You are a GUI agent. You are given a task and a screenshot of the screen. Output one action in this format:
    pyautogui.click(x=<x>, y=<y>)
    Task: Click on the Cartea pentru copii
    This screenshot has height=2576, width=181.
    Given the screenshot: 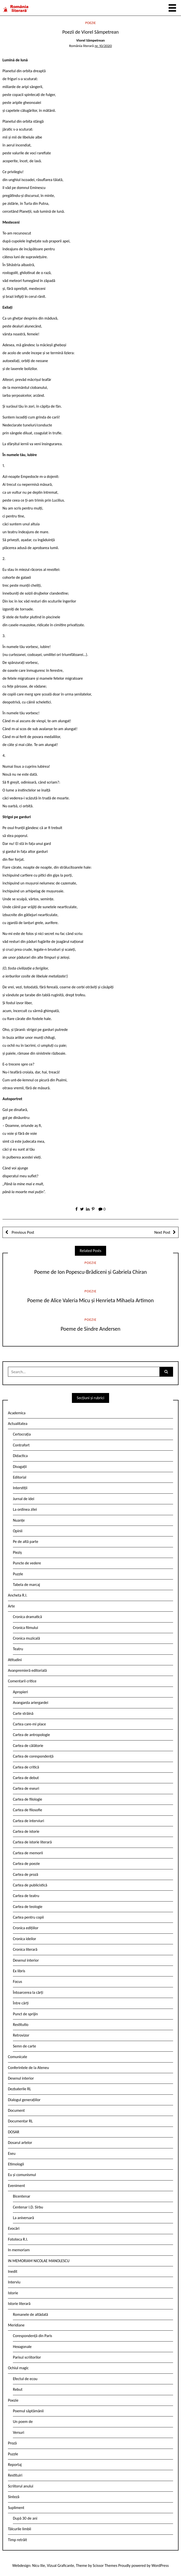 What is the action you would take?
    pyautogui.click(x=28, y=1917)
    